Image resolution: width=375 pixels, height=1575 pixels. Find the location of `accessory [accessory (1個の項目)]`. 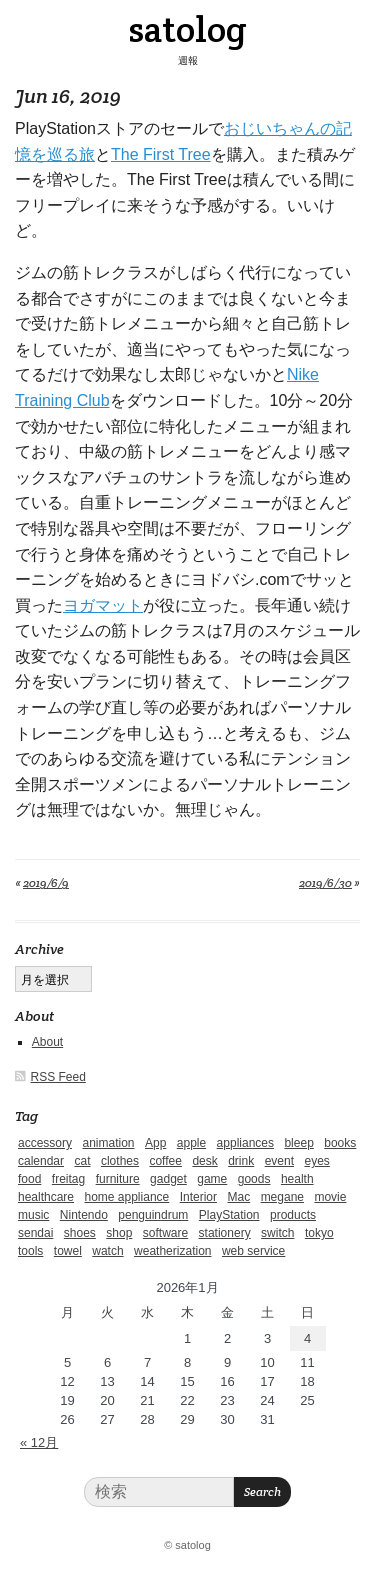

accessory [accessory (1個の項目)] is located at coordinates (45, 1143).